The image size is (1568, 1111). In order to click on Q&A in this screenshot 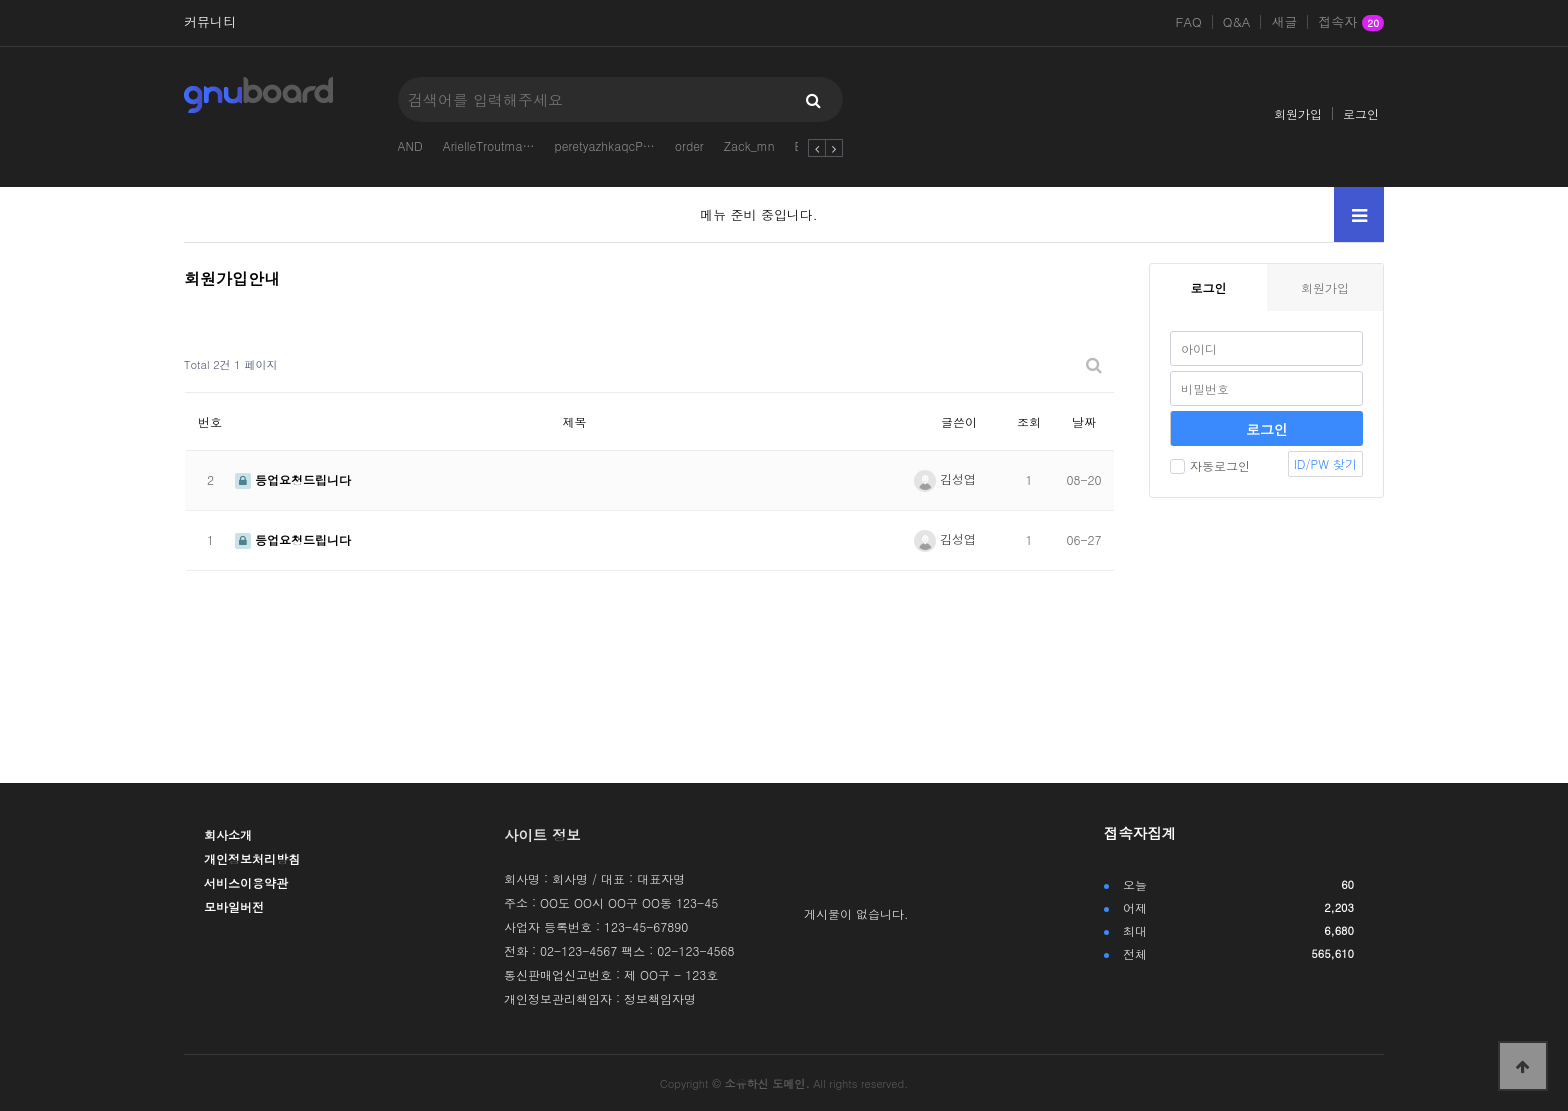, I will do `click(1237, 22)`.